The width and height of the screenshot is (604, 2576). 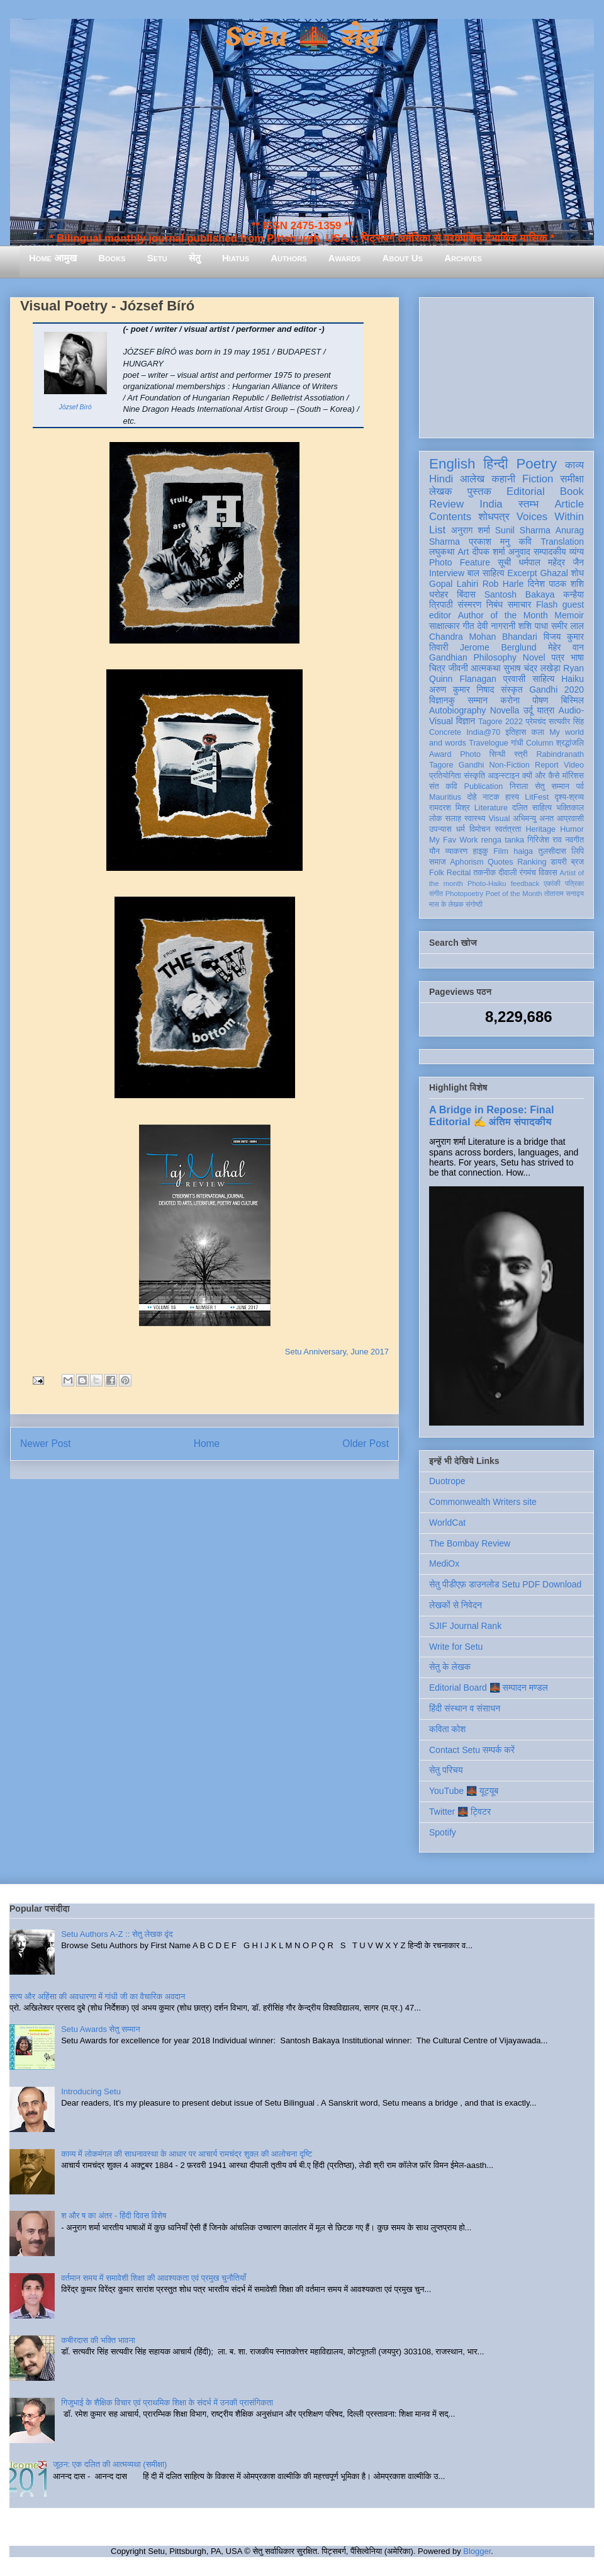 What do you see at coordinates (474, 904) in the screenshot?
I see `संगोष्ठी` at bounding box center [474, 904].